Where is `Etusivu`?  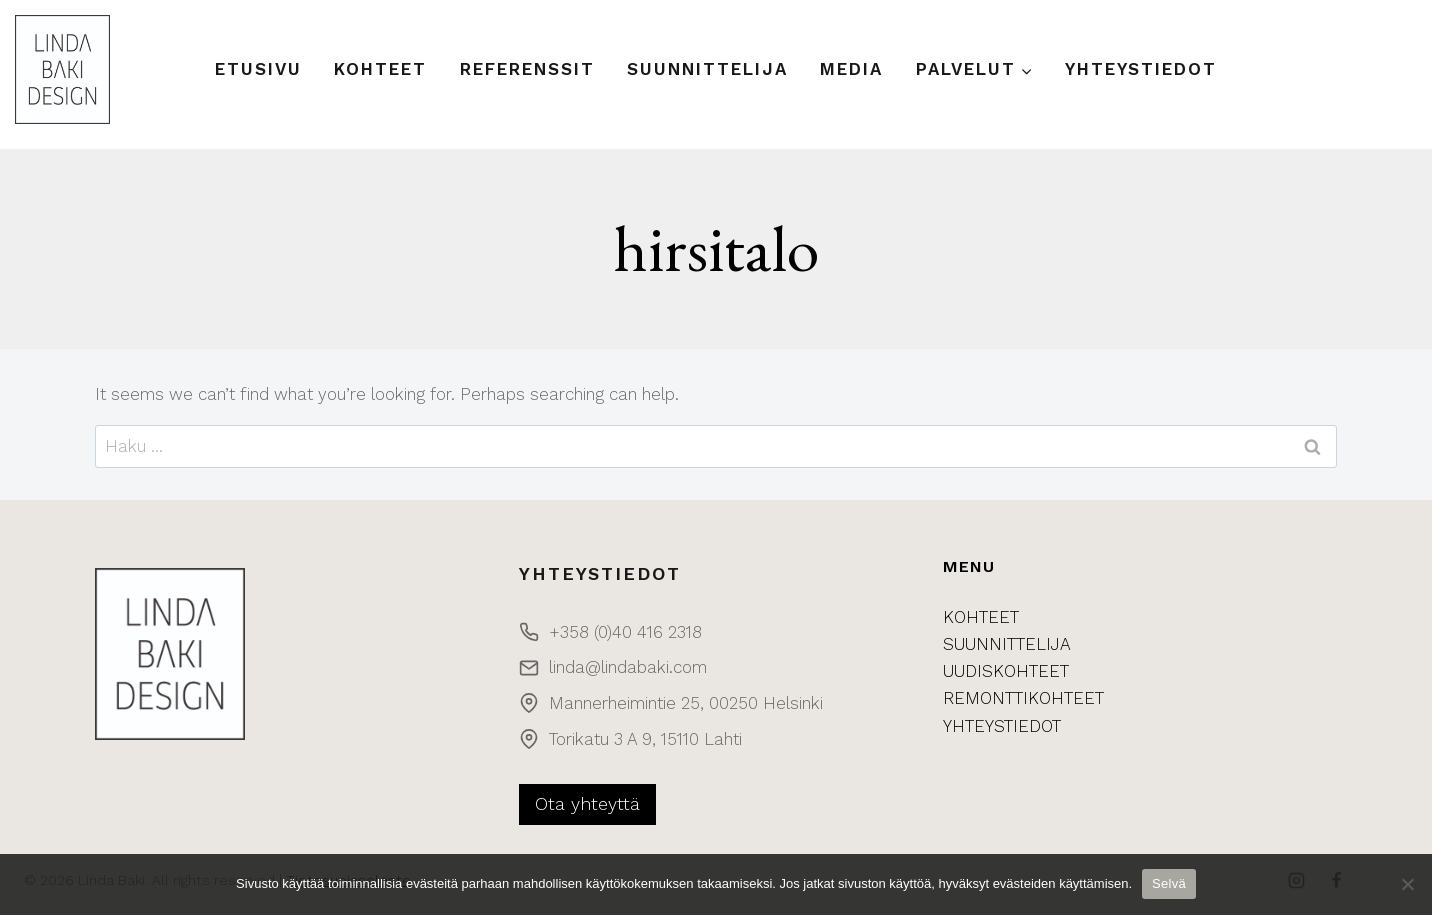
Etusivu is located at coordinates (258, 69).